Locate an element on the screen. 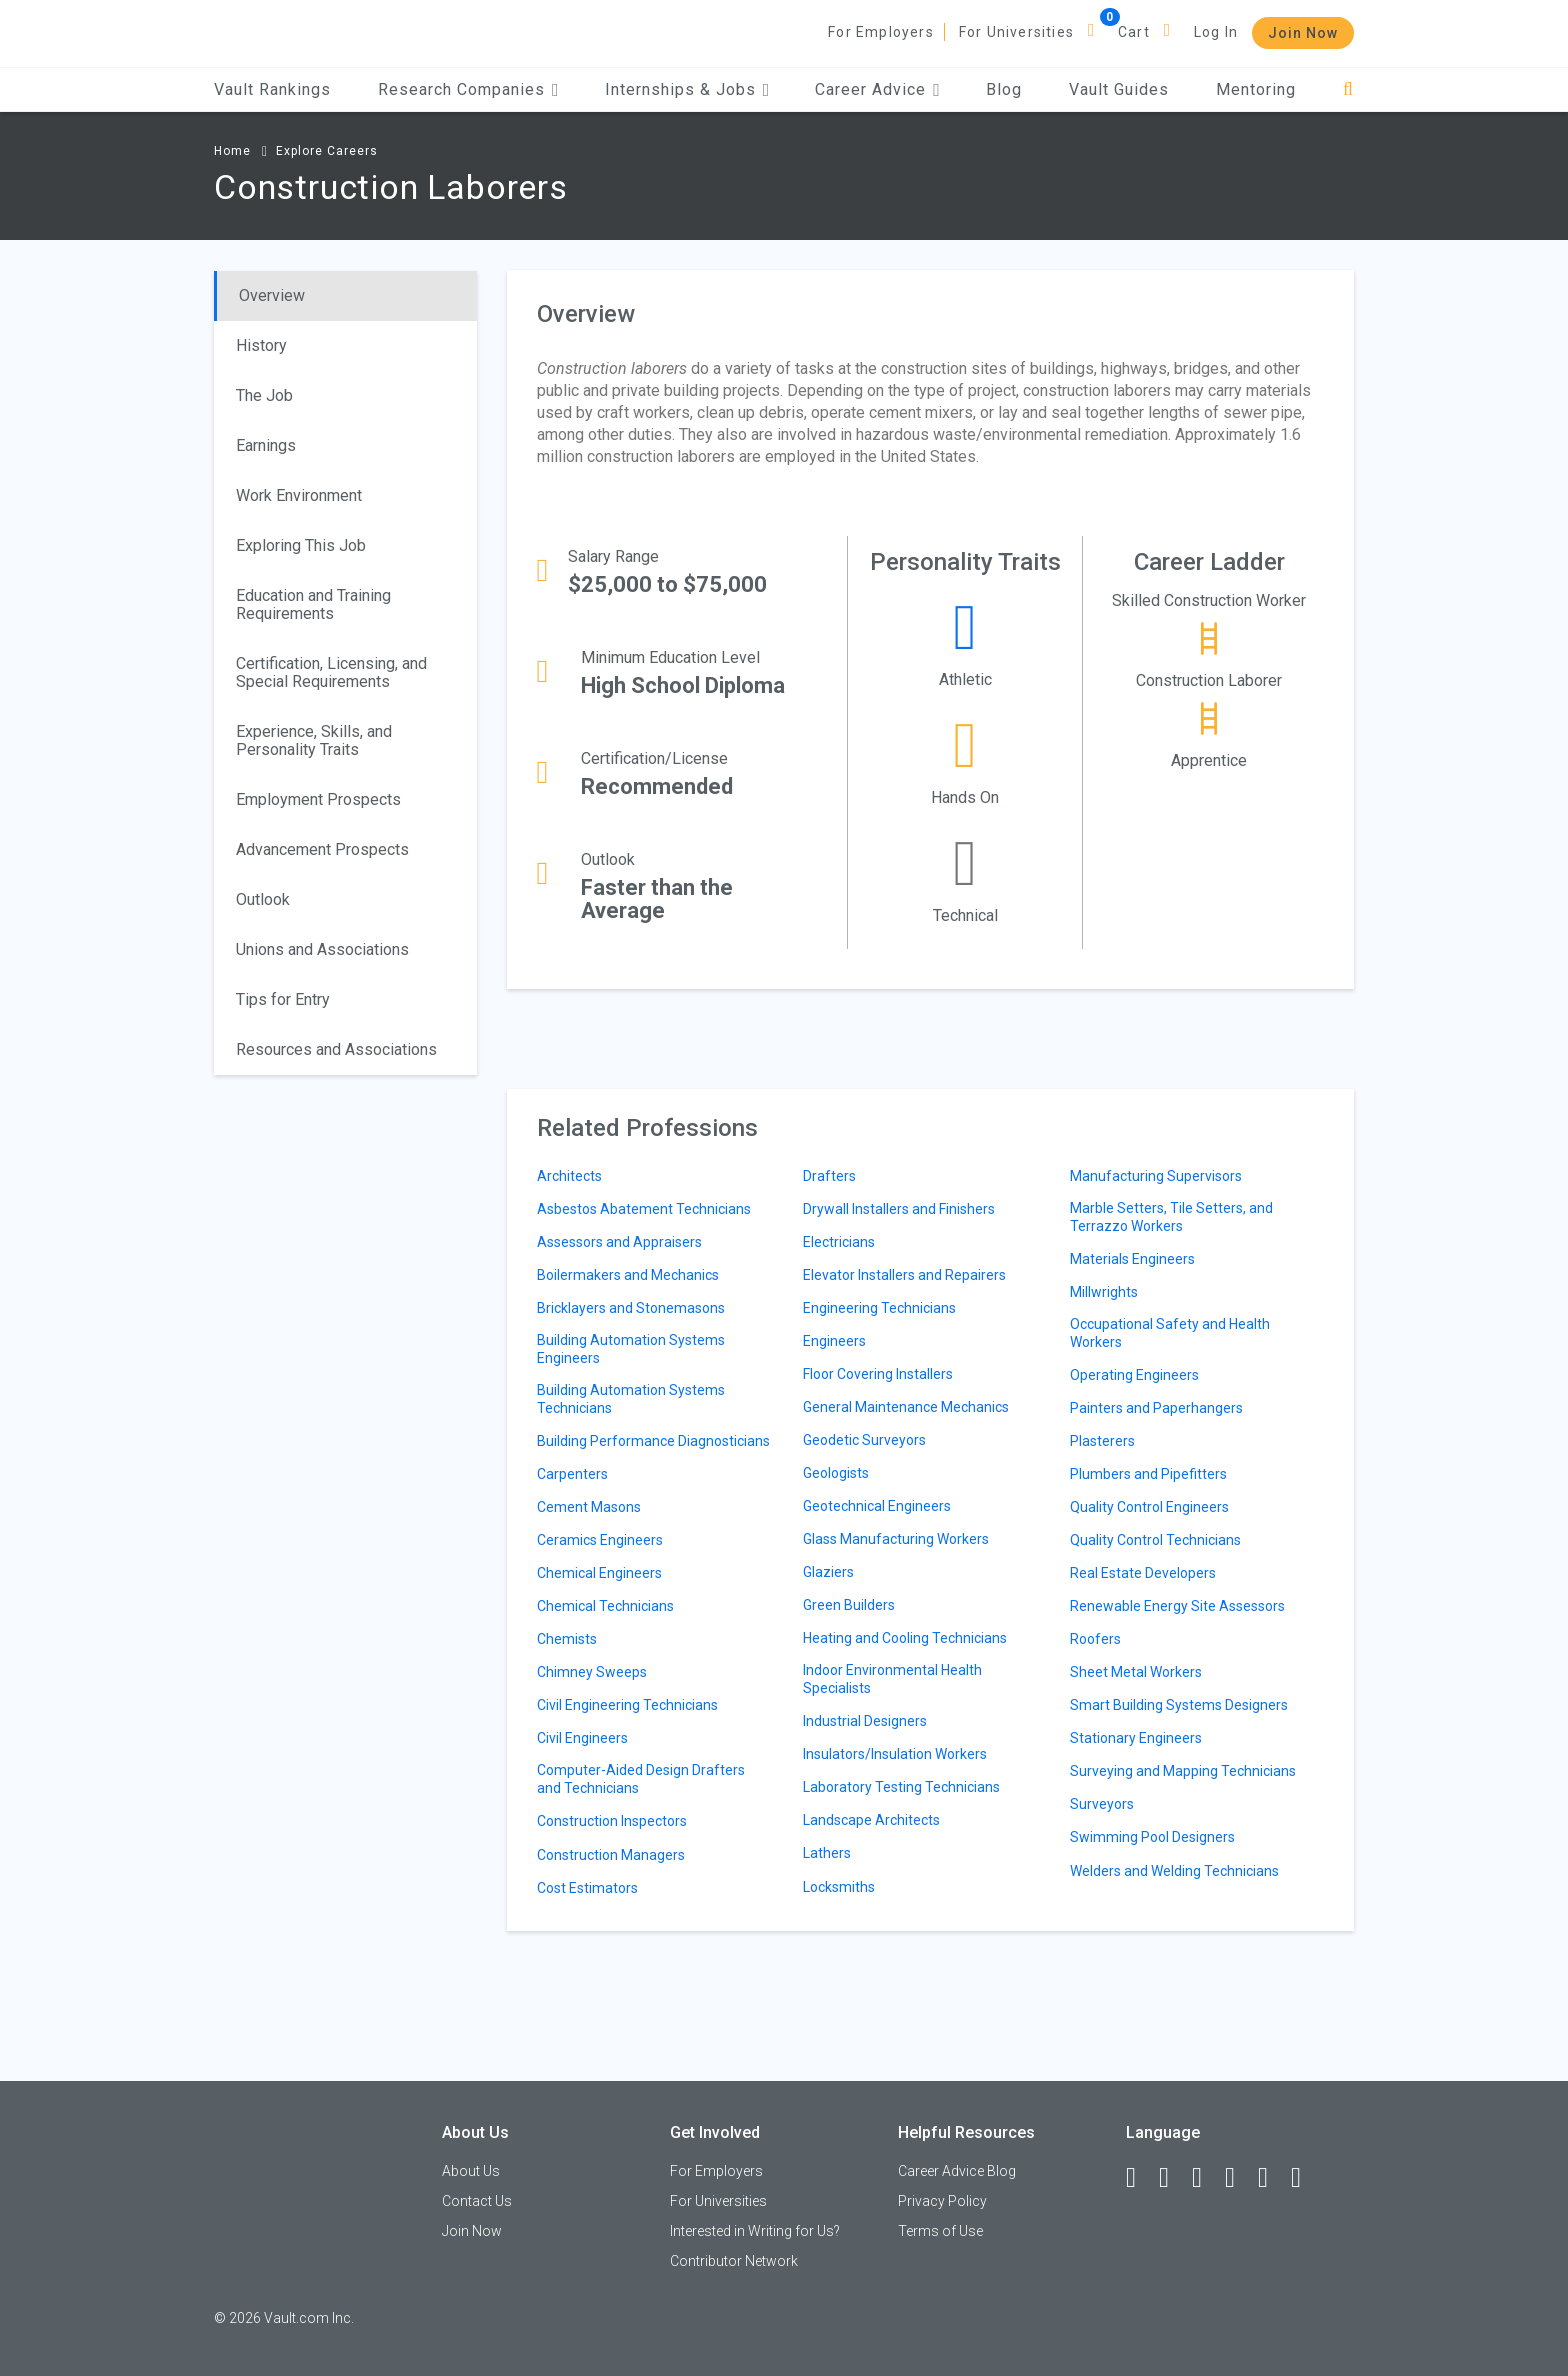  Elevator Installers and Repairers is located at coordinates (904, 1275).